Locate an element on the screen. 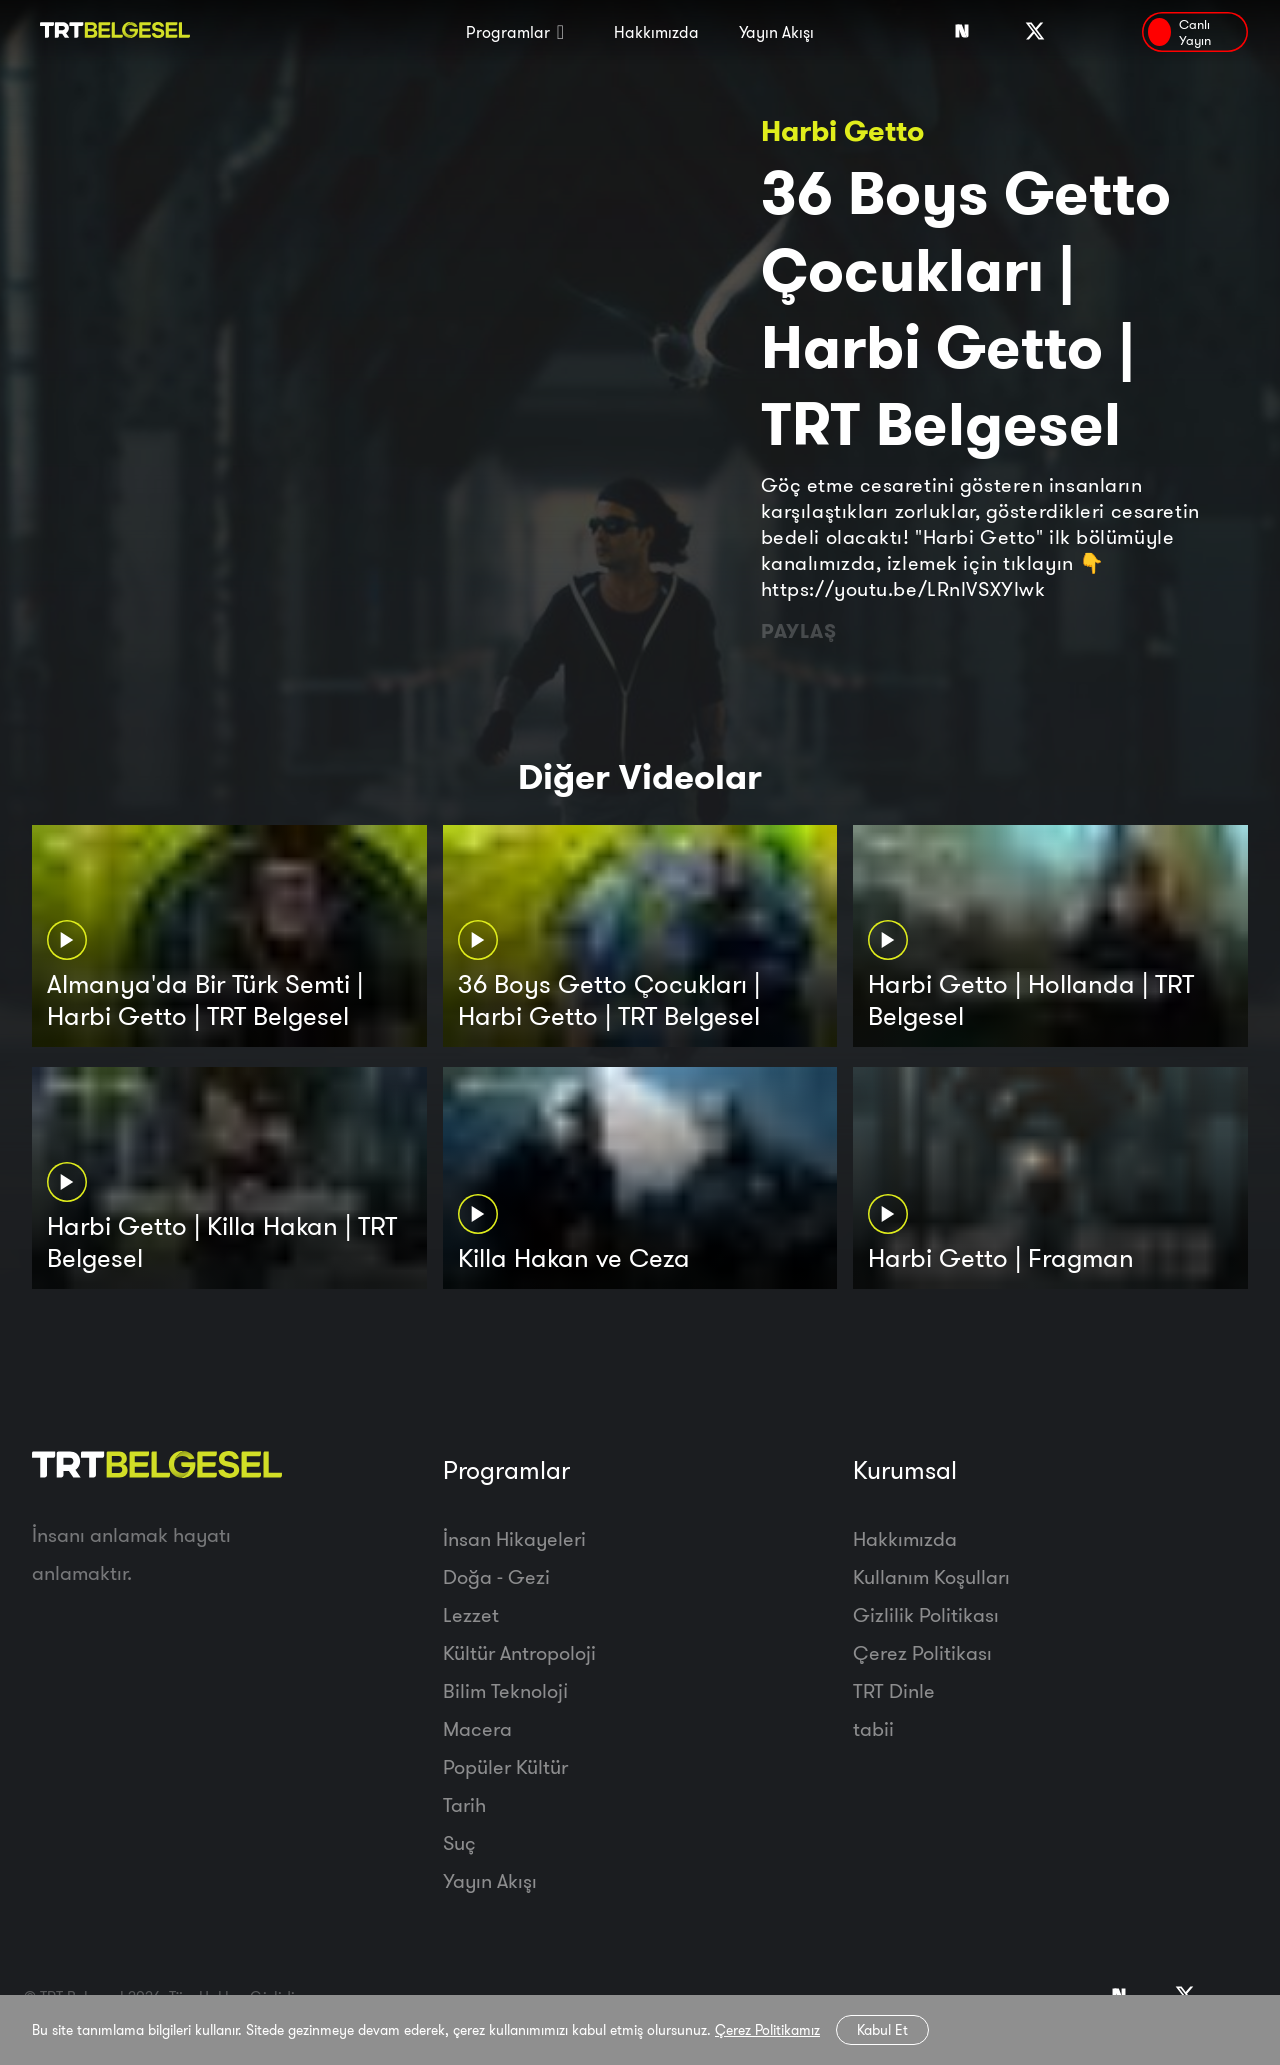  Yayın Akışı is located at coordinates (776, 32).